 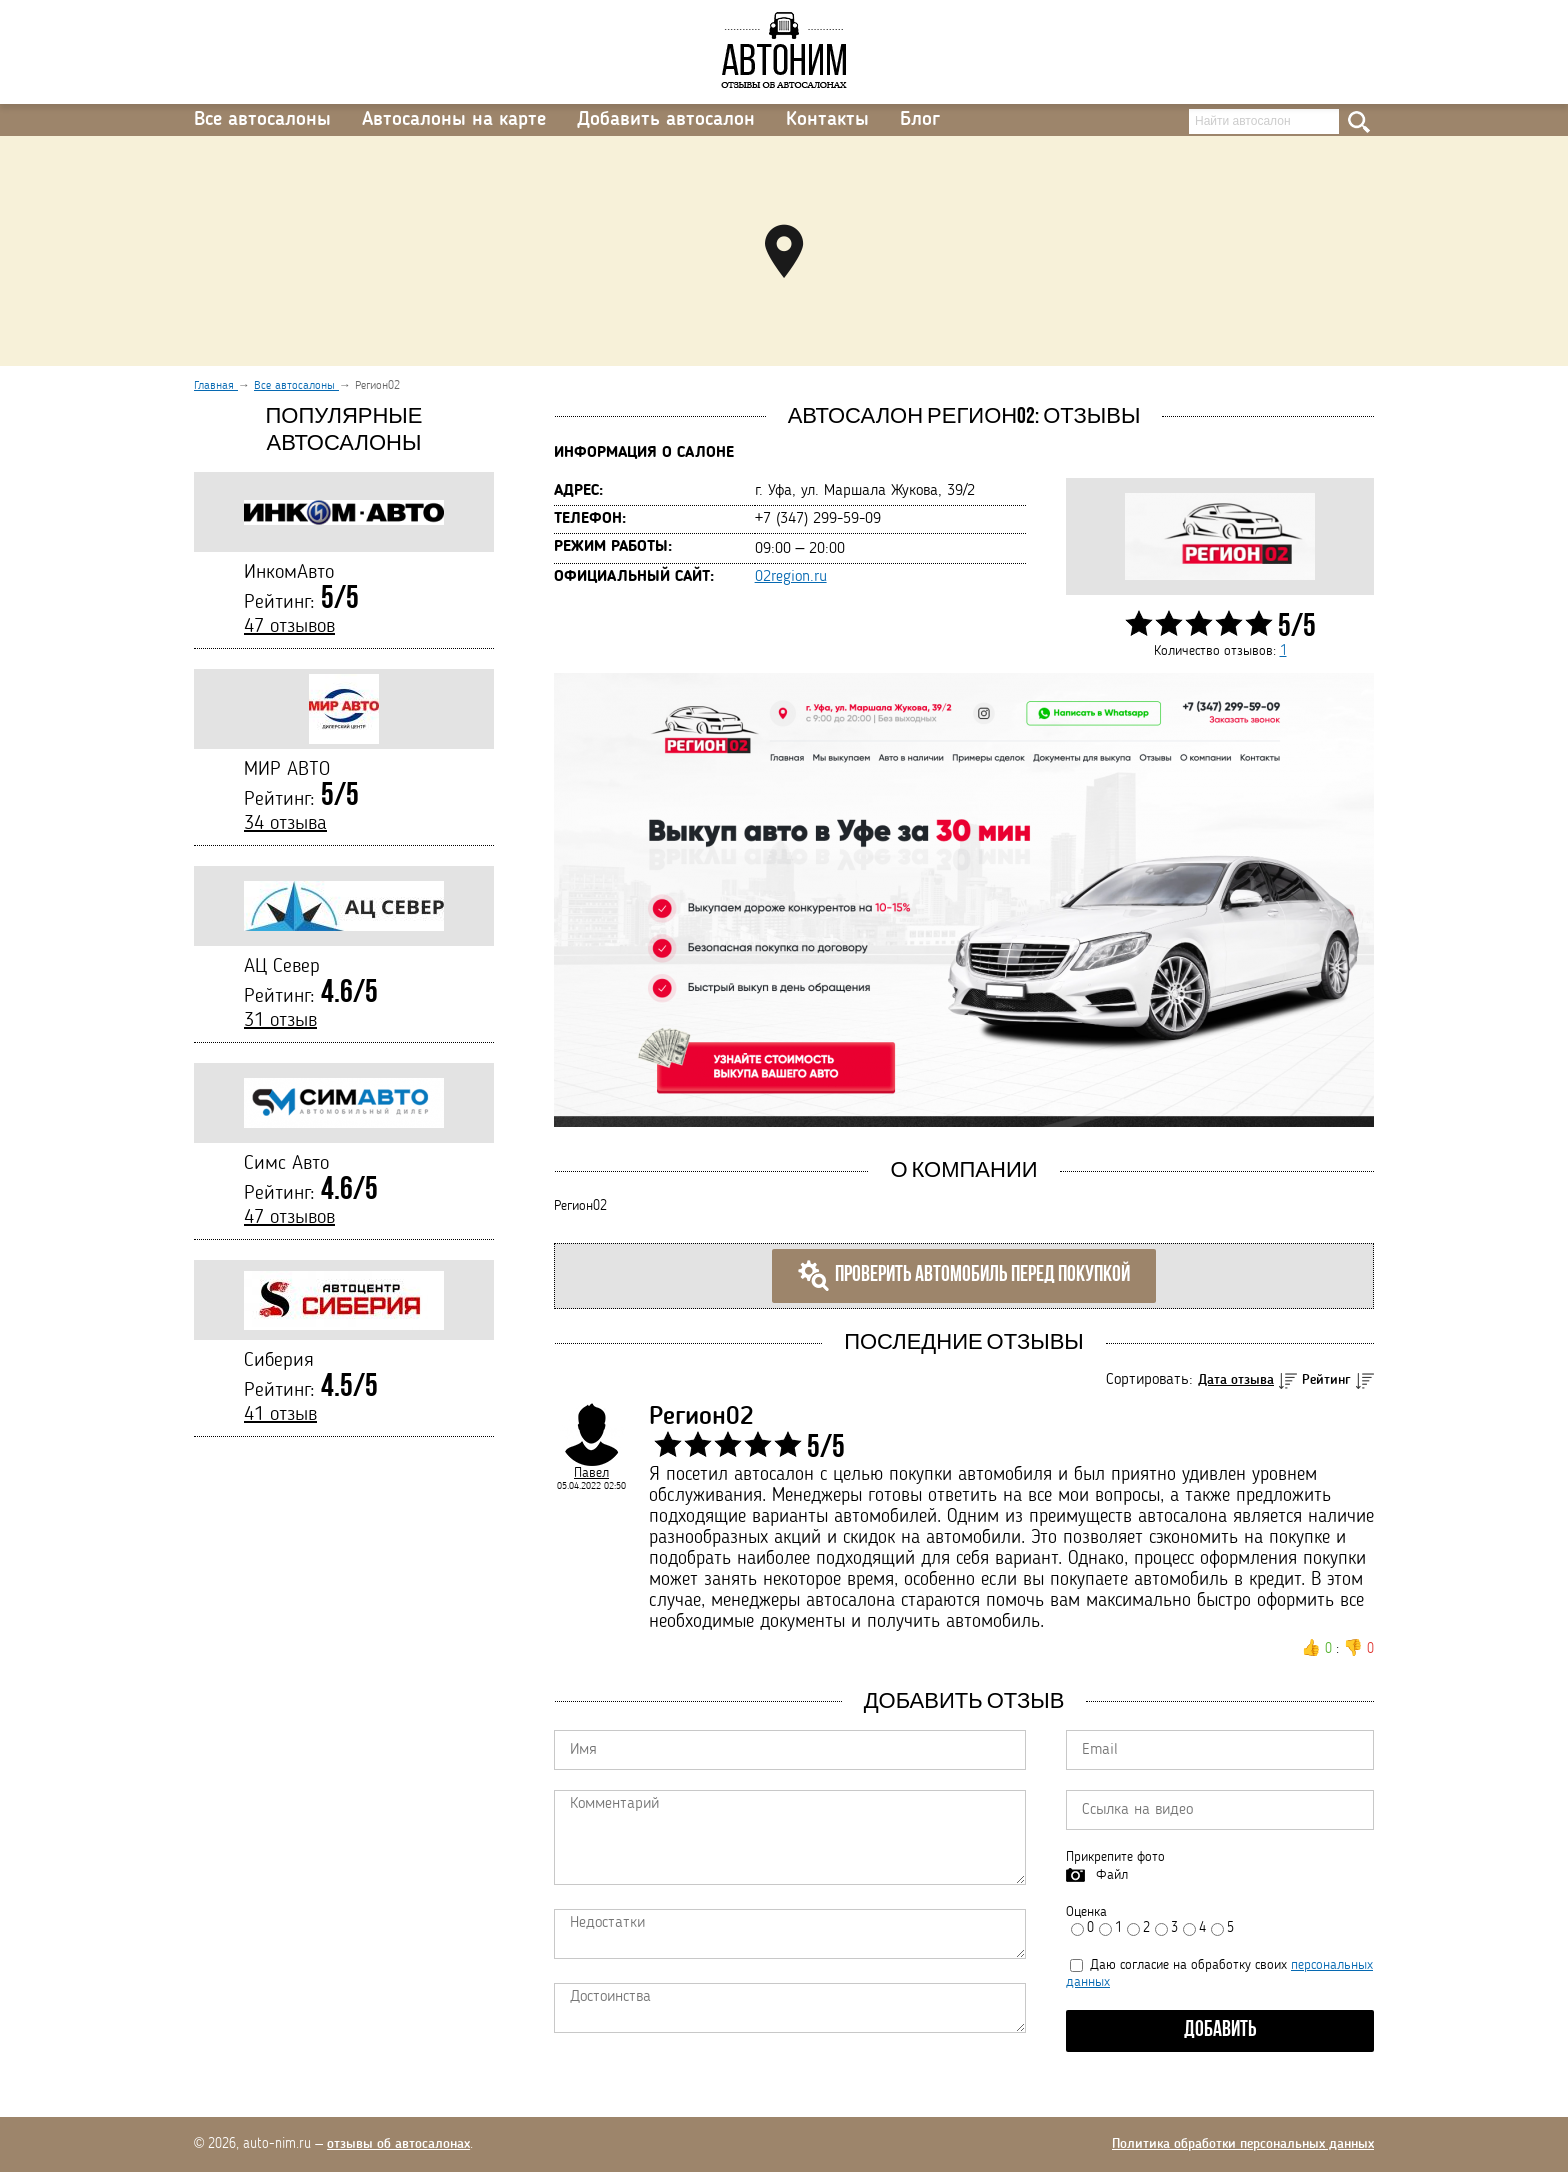 What do you see at coordinates (1243, 2144) in the screenshot?
I see `Политика обработки персональных данных` at bounding box center [1243, 2144].